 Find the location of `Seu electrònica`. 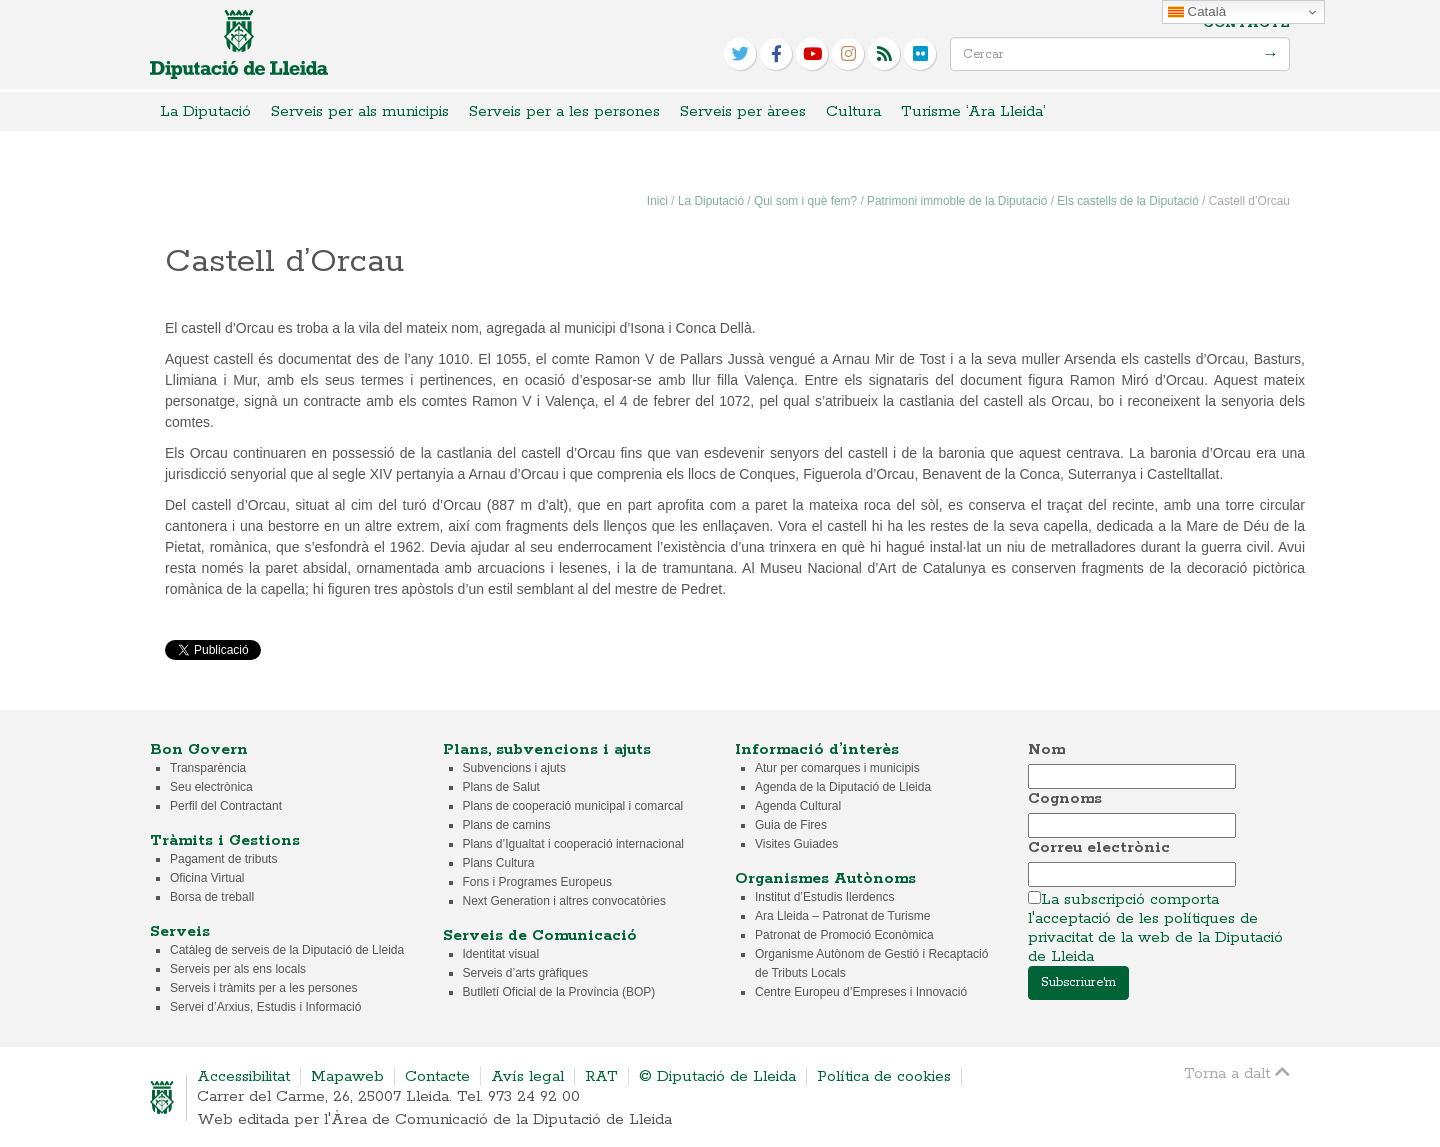

Seu electrònica is located at coordinates (211, 787).